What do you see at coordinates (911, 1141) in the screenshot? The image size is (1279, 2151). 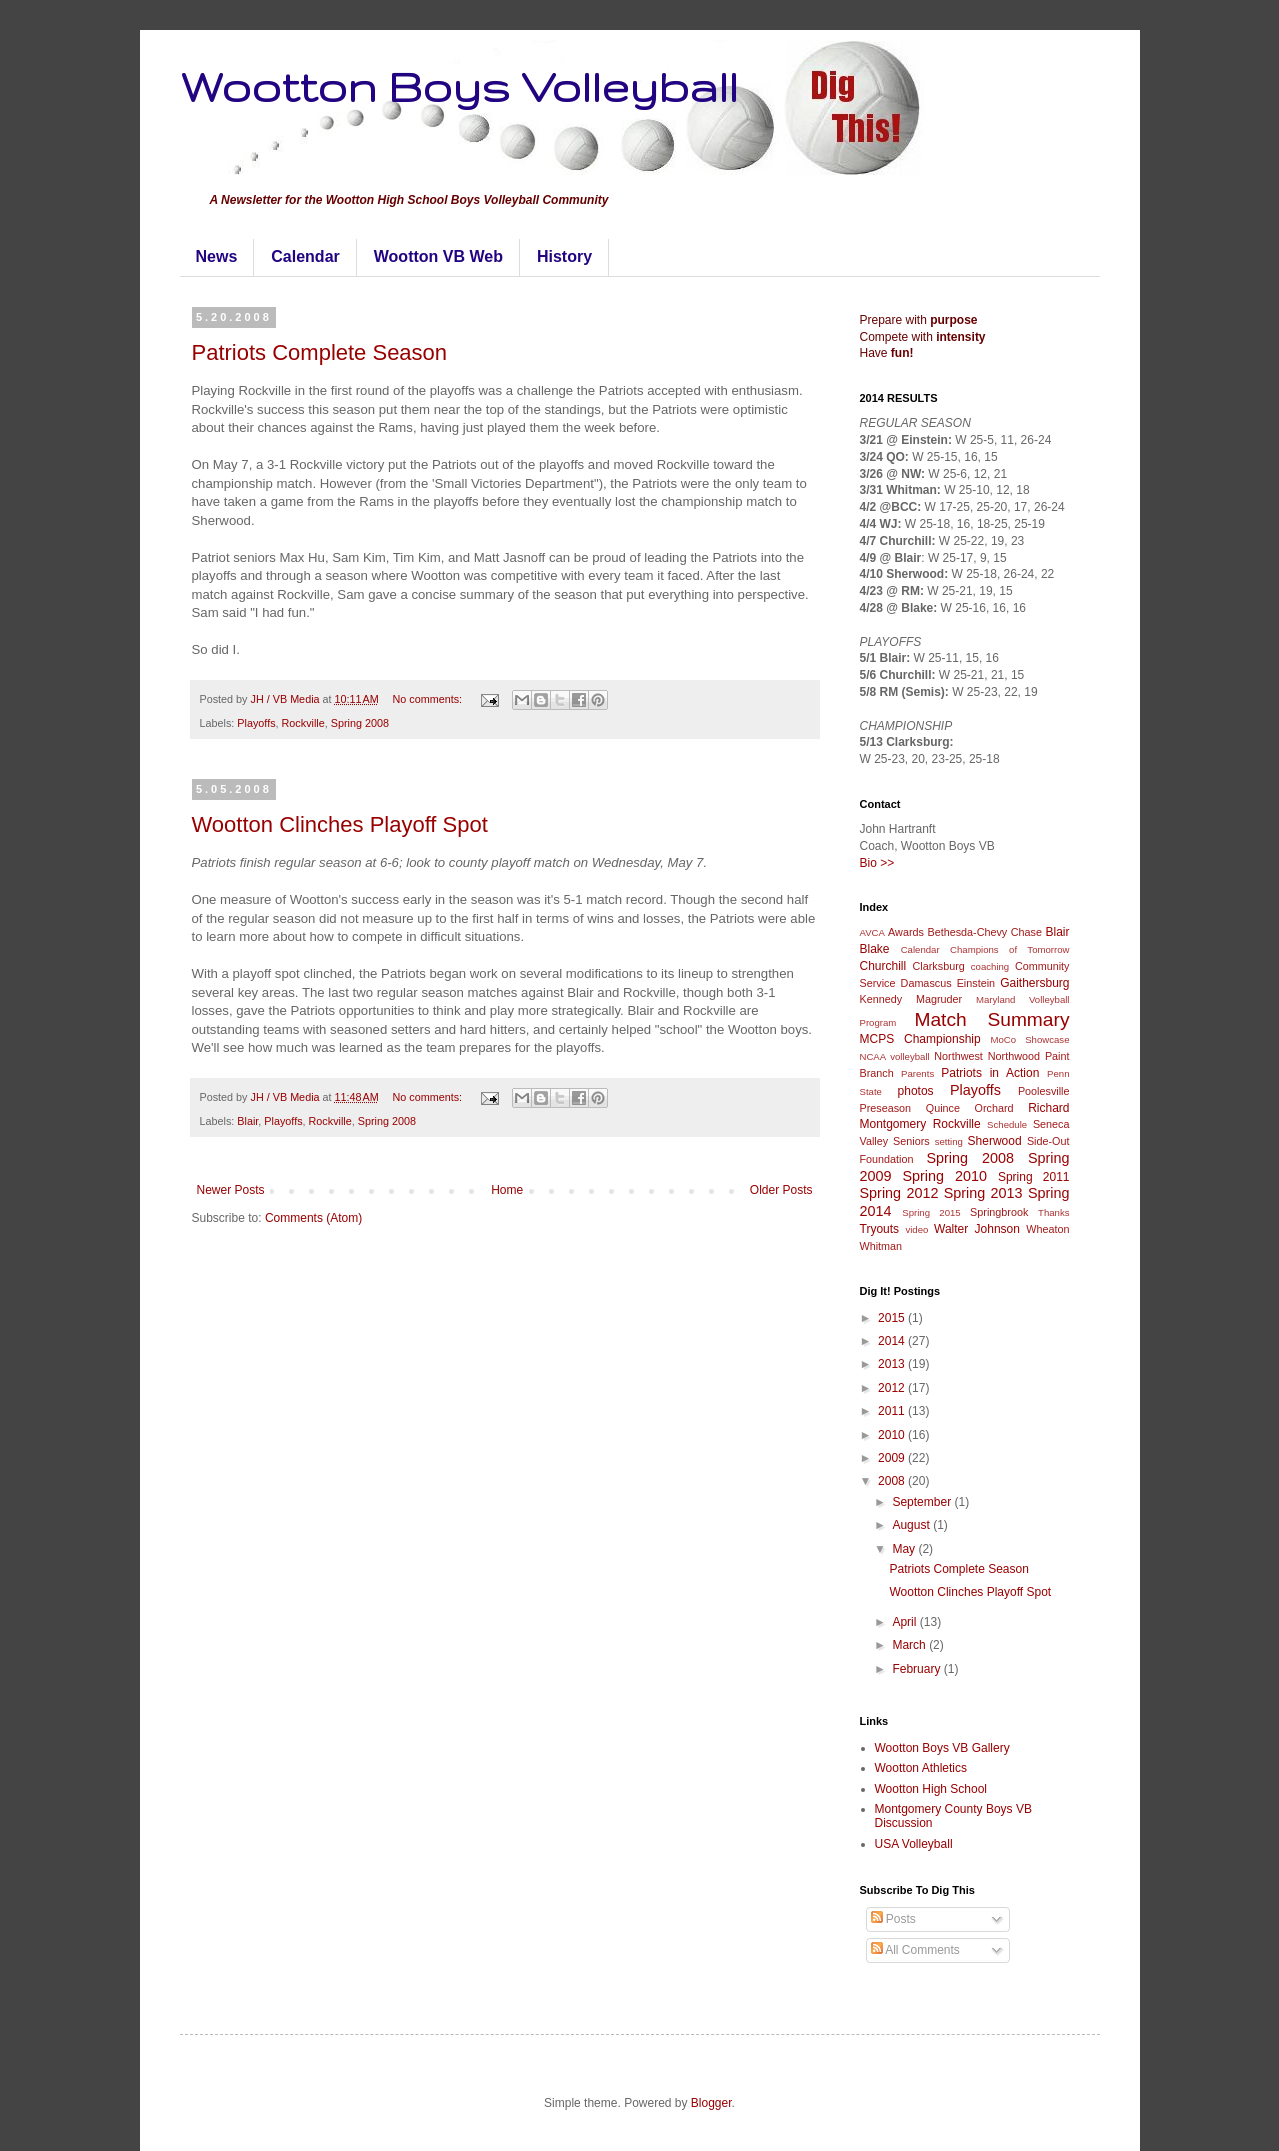 I see `Seniors` at bounding box center [911, 1141].